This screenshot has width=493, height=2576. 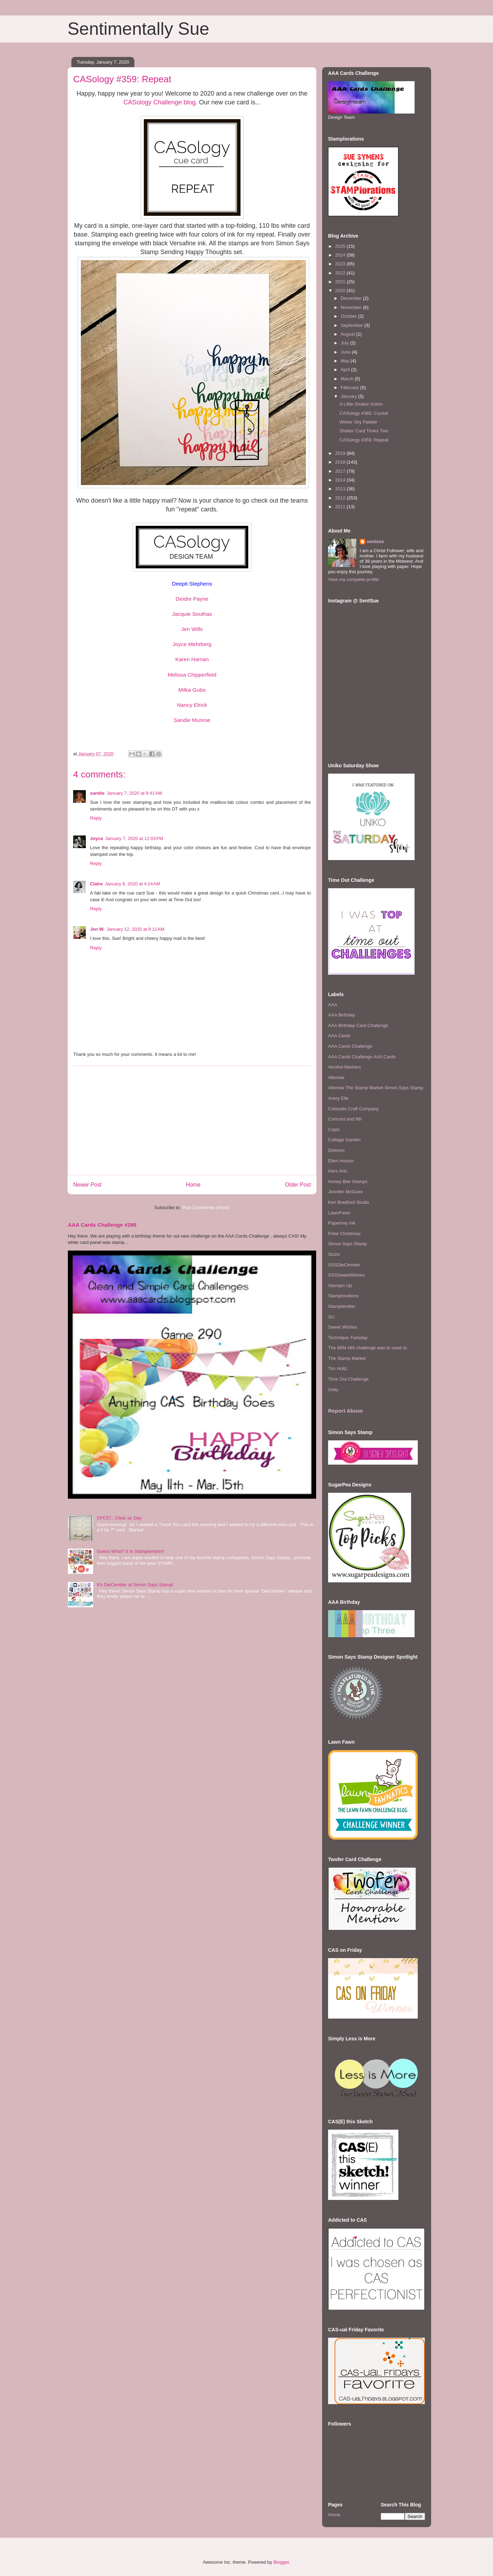 What do you see at coordinates (341, 498) in the screenshot?
I see `2012` at bounding box center [341, 498].